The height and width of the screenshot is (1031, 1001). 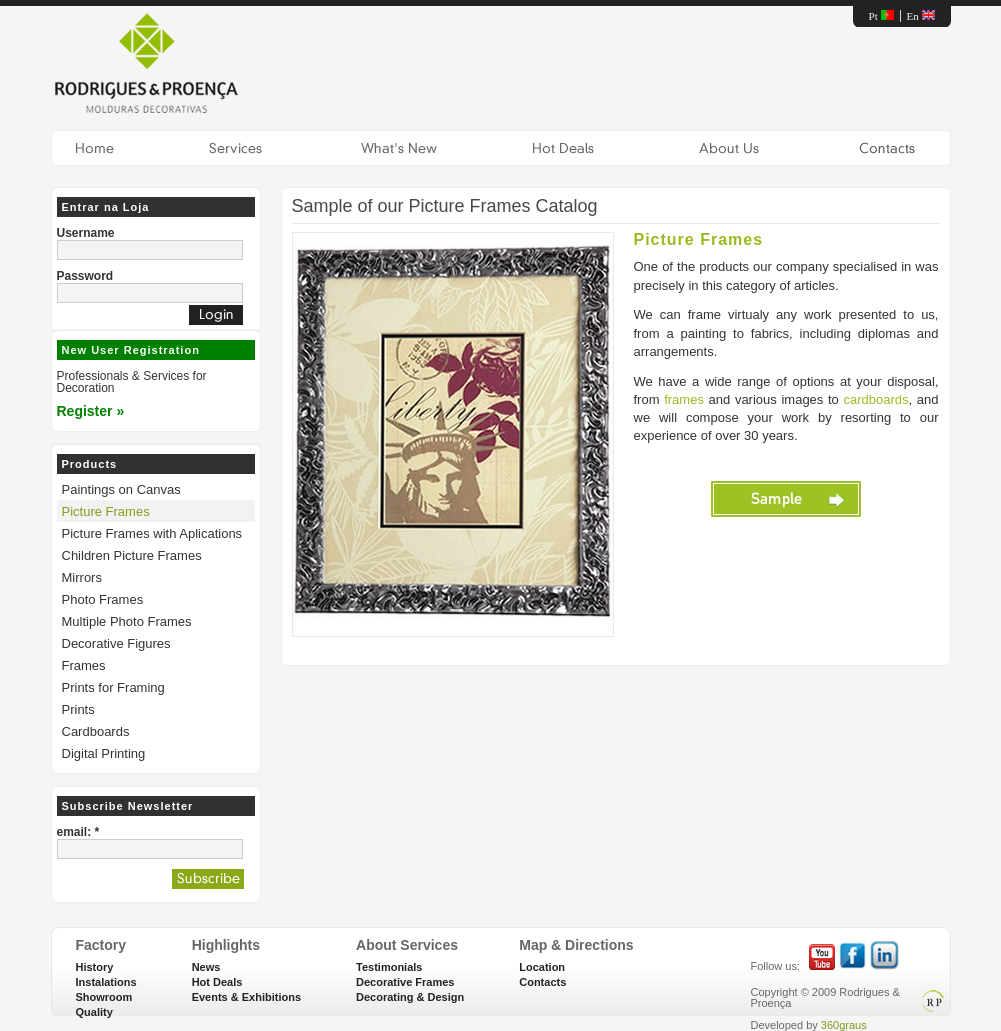 I want to click on 360graus, so click(x=844, y=1025).